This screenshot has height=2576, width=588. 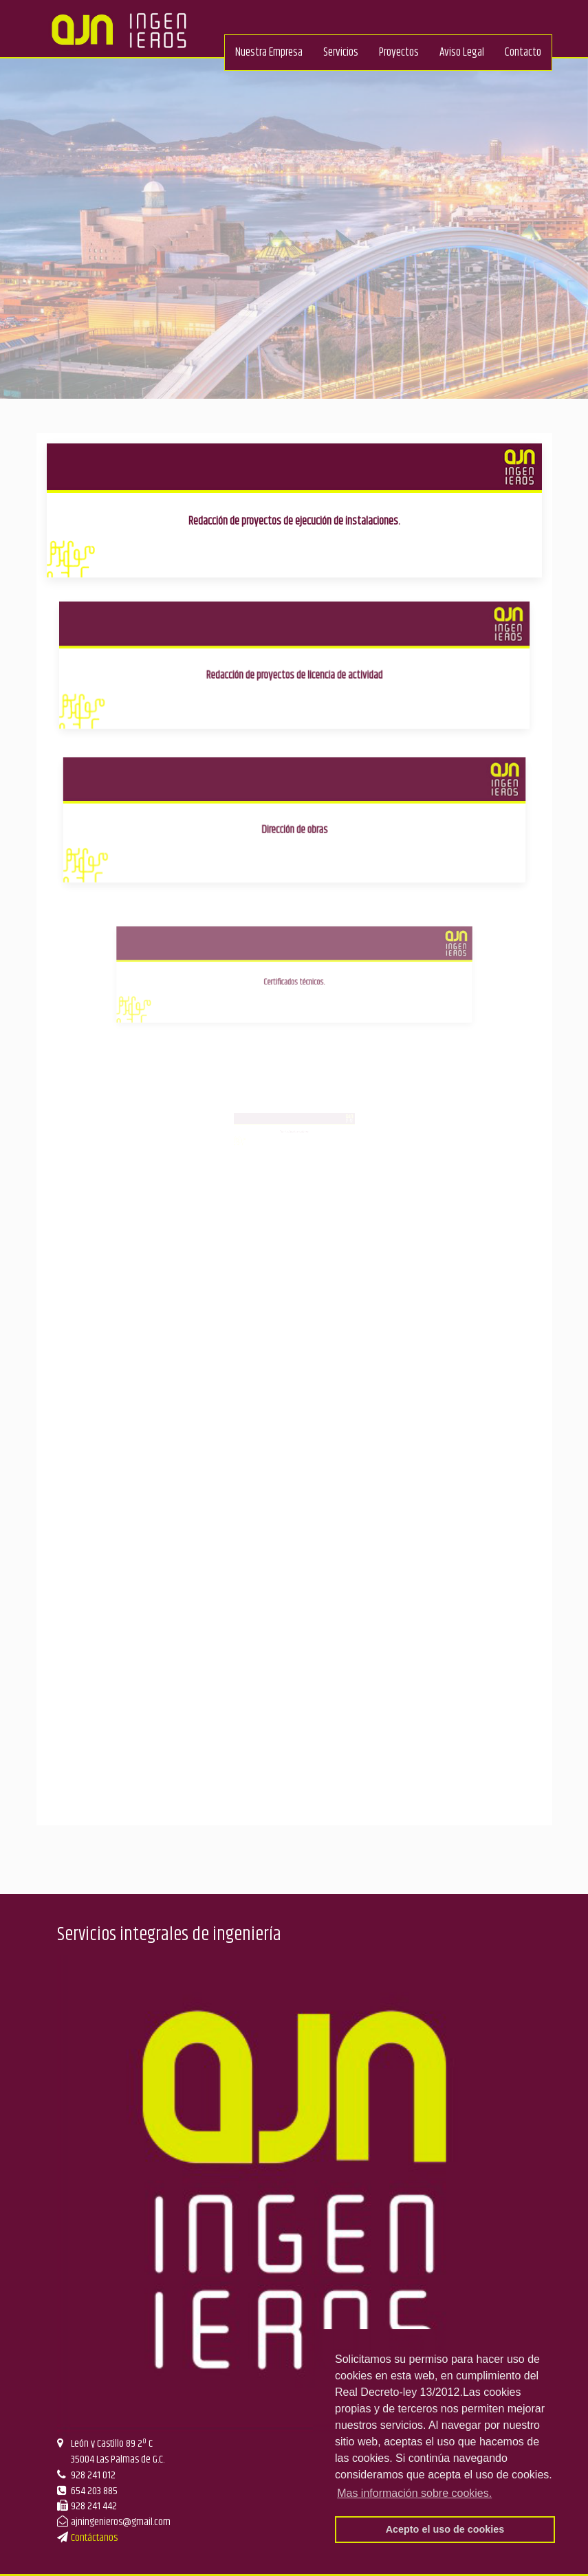 What do you see at coordinates (523, 52) in the screenshot?
I see `Contacto` at bounding box center [523, 52].